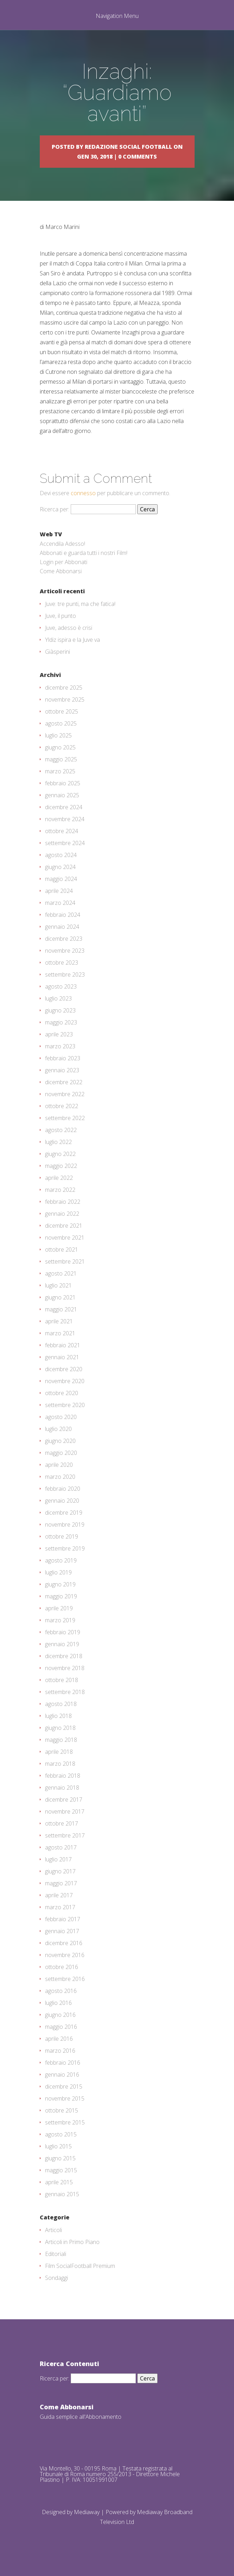 This screenshot has height=2576, width=234. I want to click on settembre 2022, so click(65, 1118).